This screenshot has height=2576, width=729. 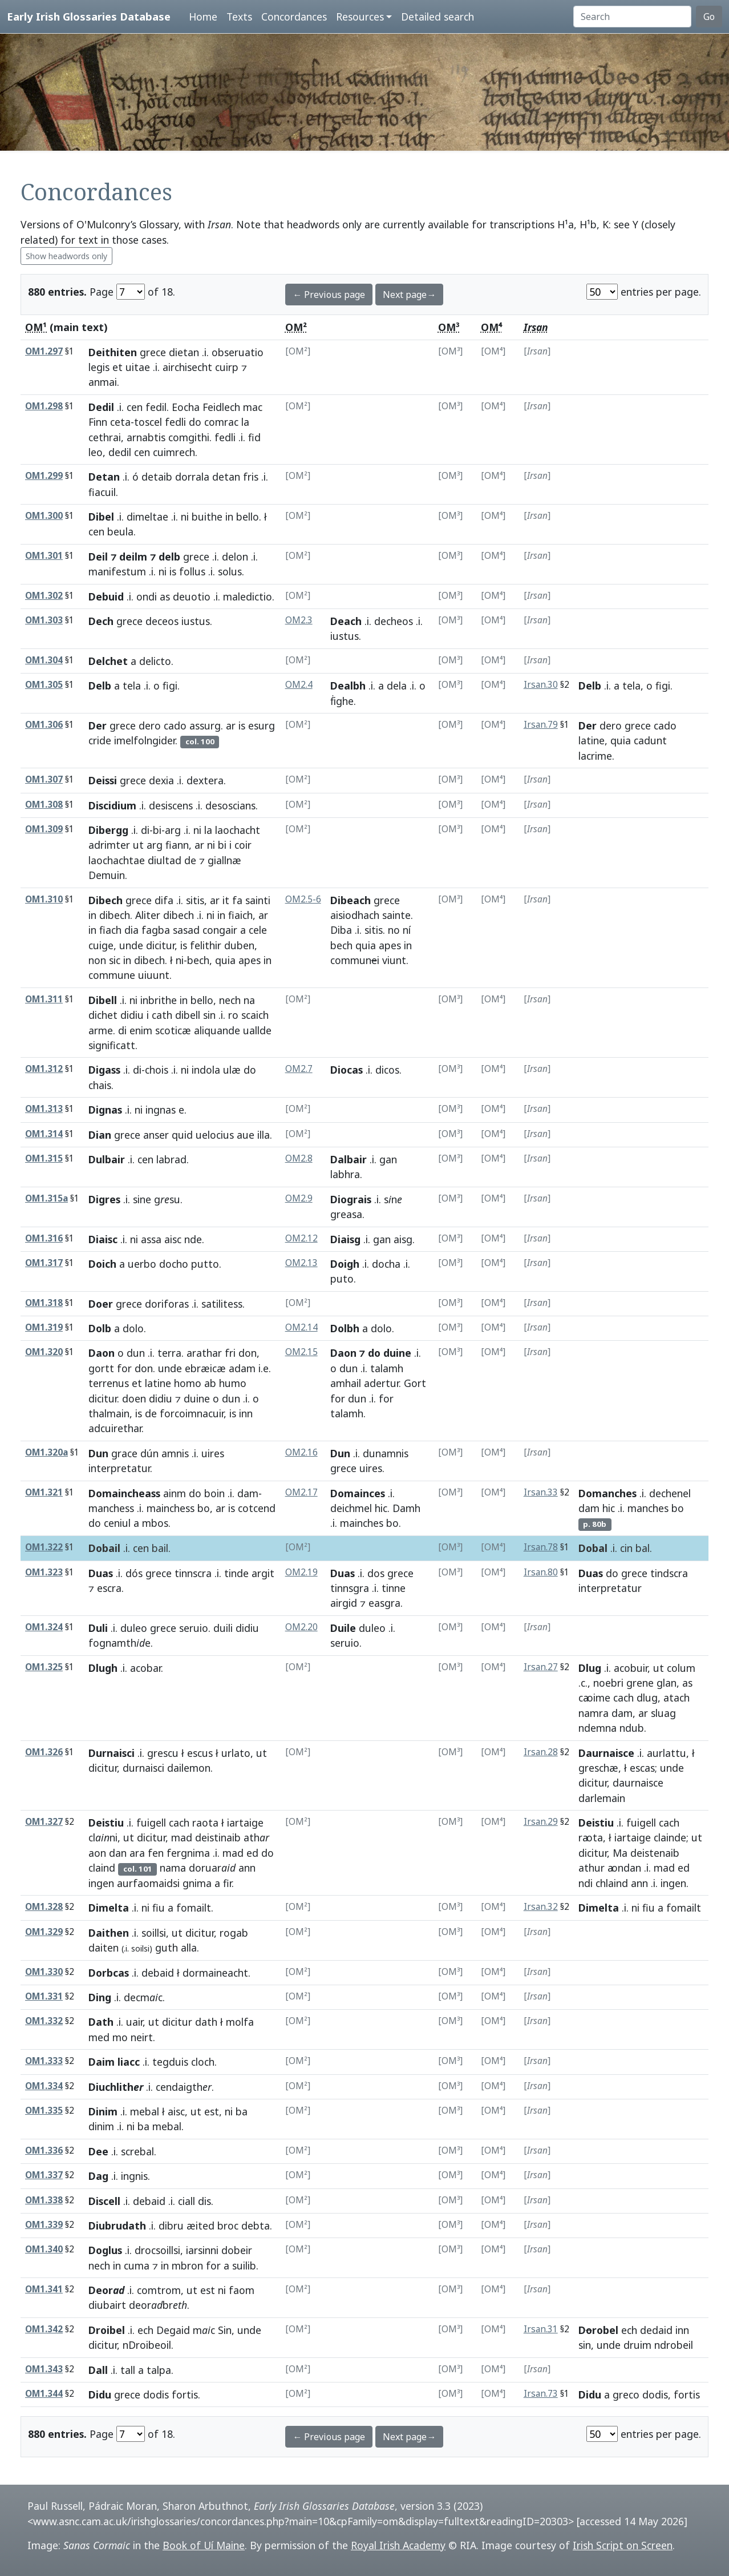 What do you see at coordinates (100, 1573) in the screenshot?
I see `Duas` at bounding box center [100, 1573].